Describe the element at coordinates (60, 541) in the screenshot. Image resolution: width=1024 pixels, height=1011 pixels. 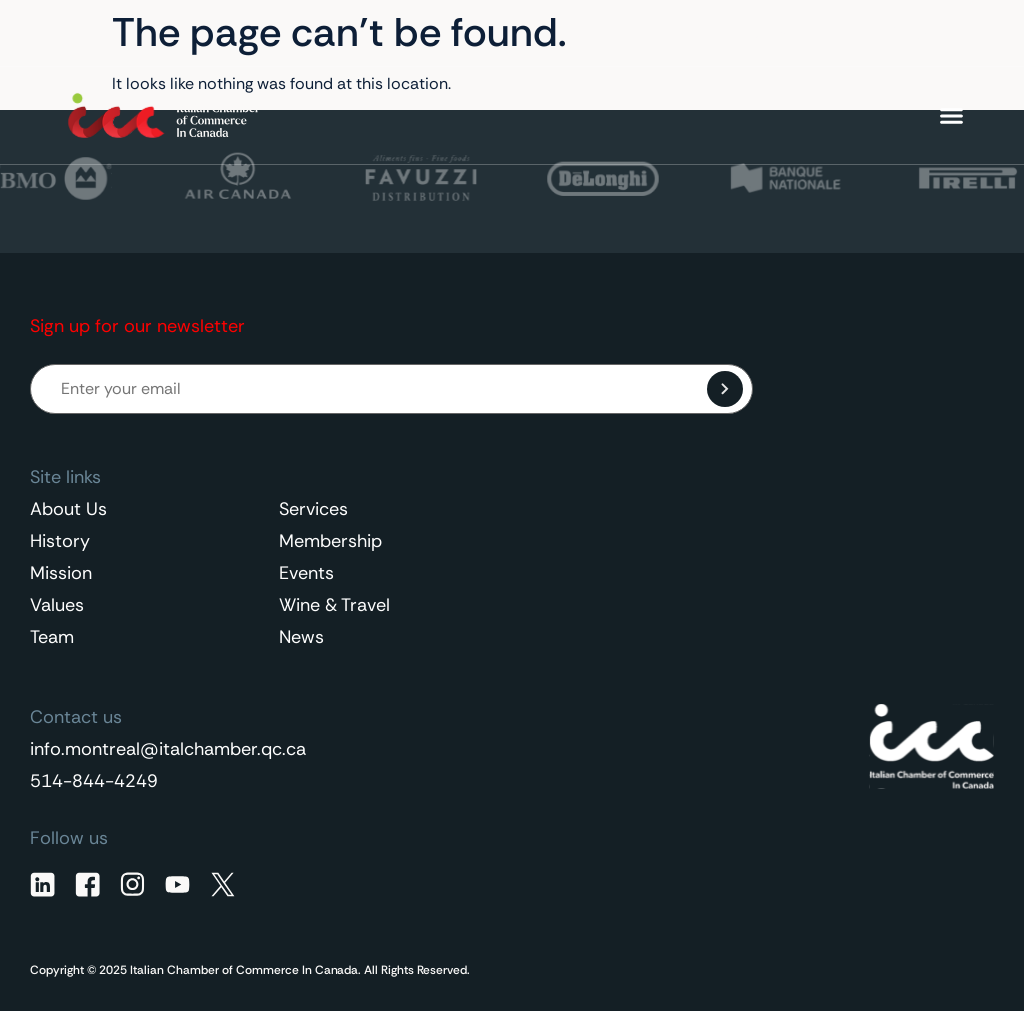
I see `History` at that location.